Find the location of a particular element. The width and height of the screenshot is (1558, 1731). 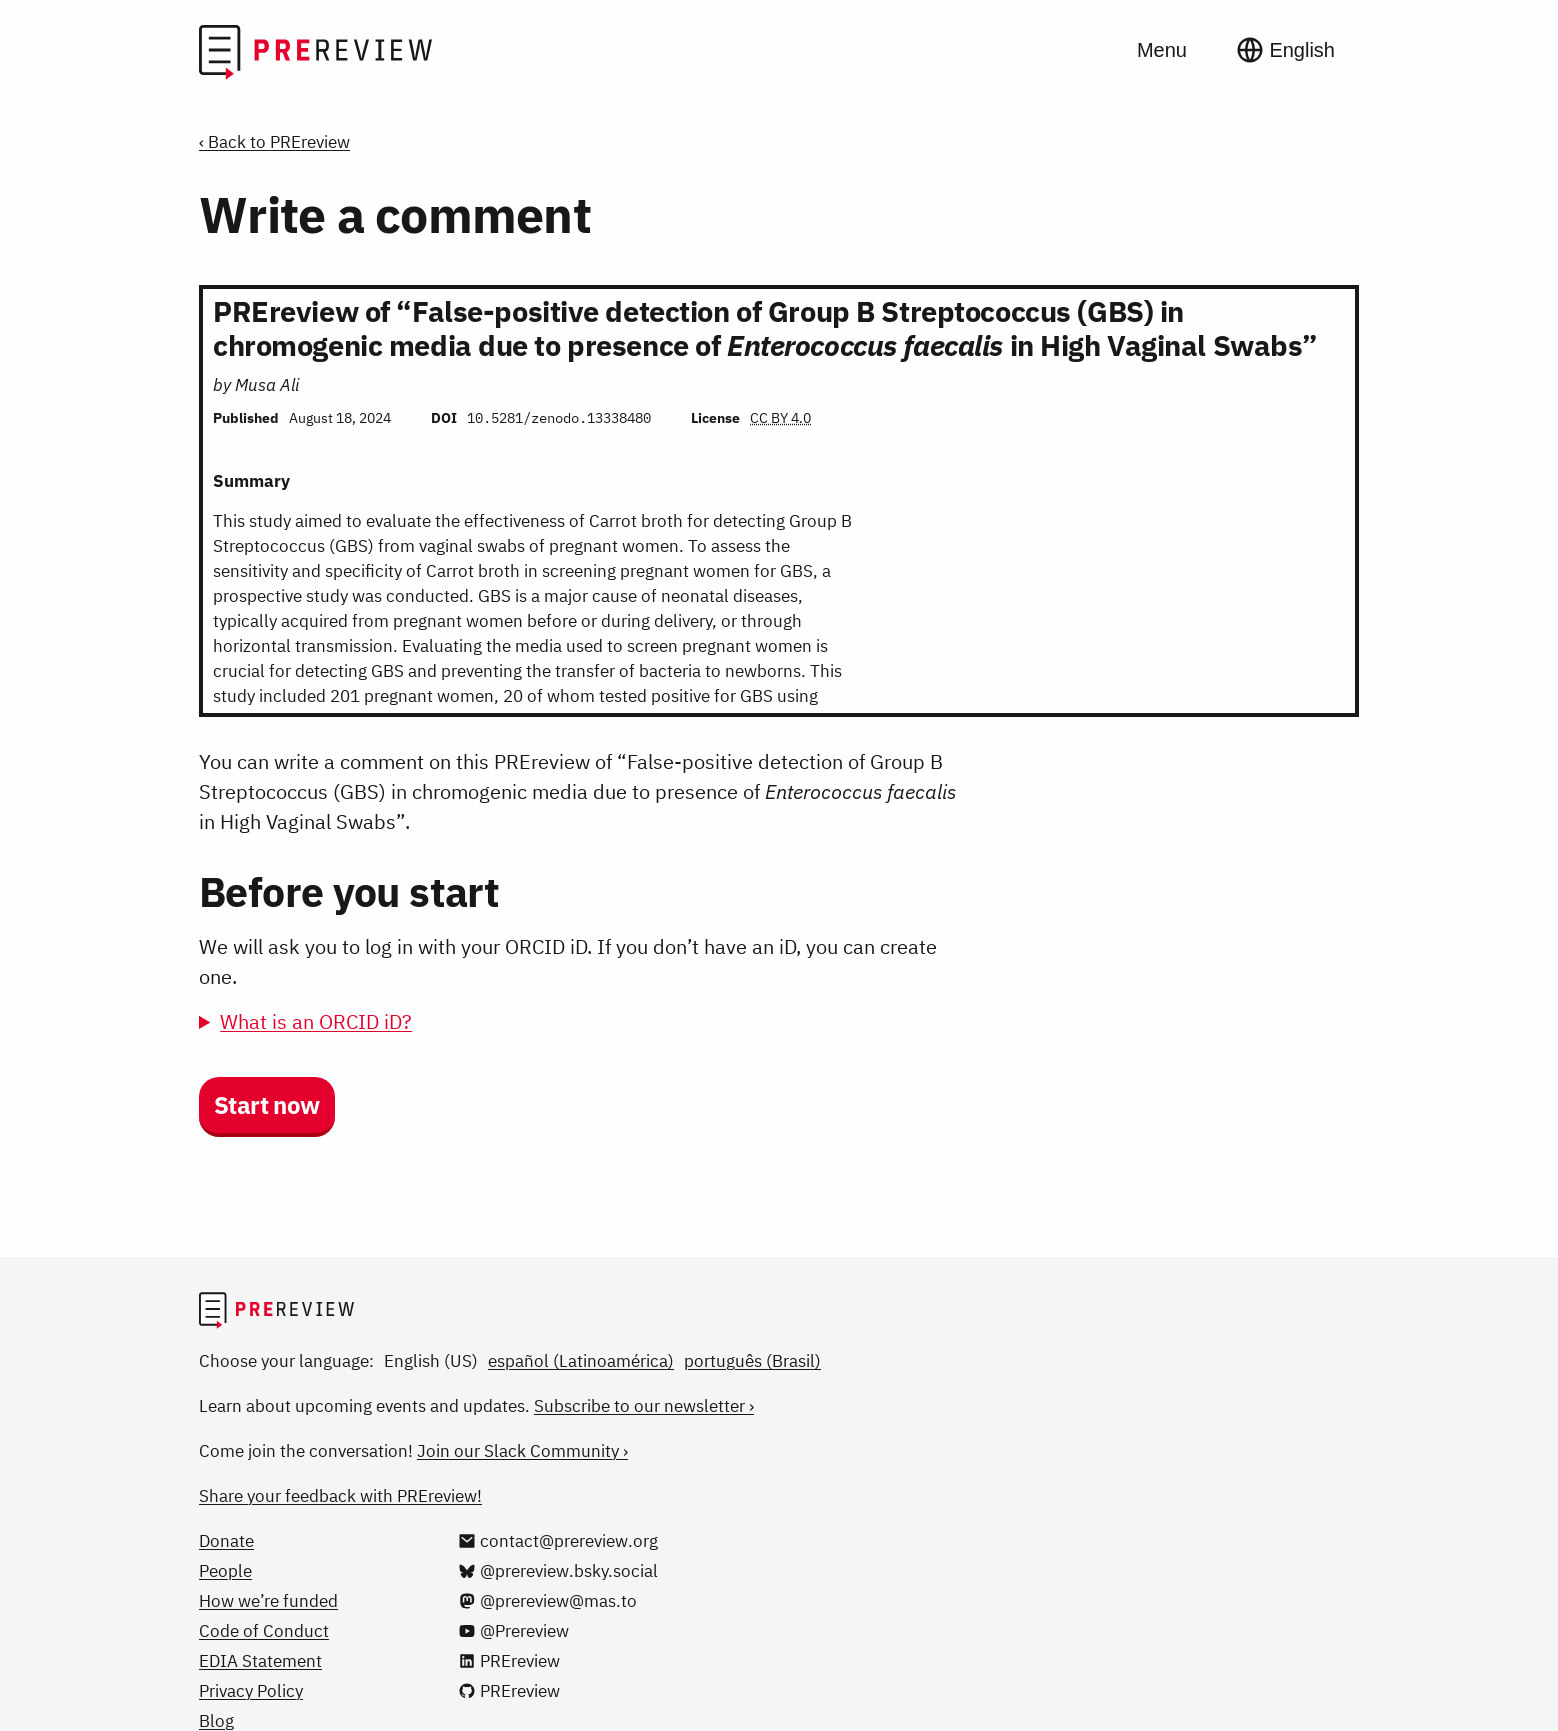

[@prereview@mas.to on Mastodon] is located at coordinates (547, 1601).